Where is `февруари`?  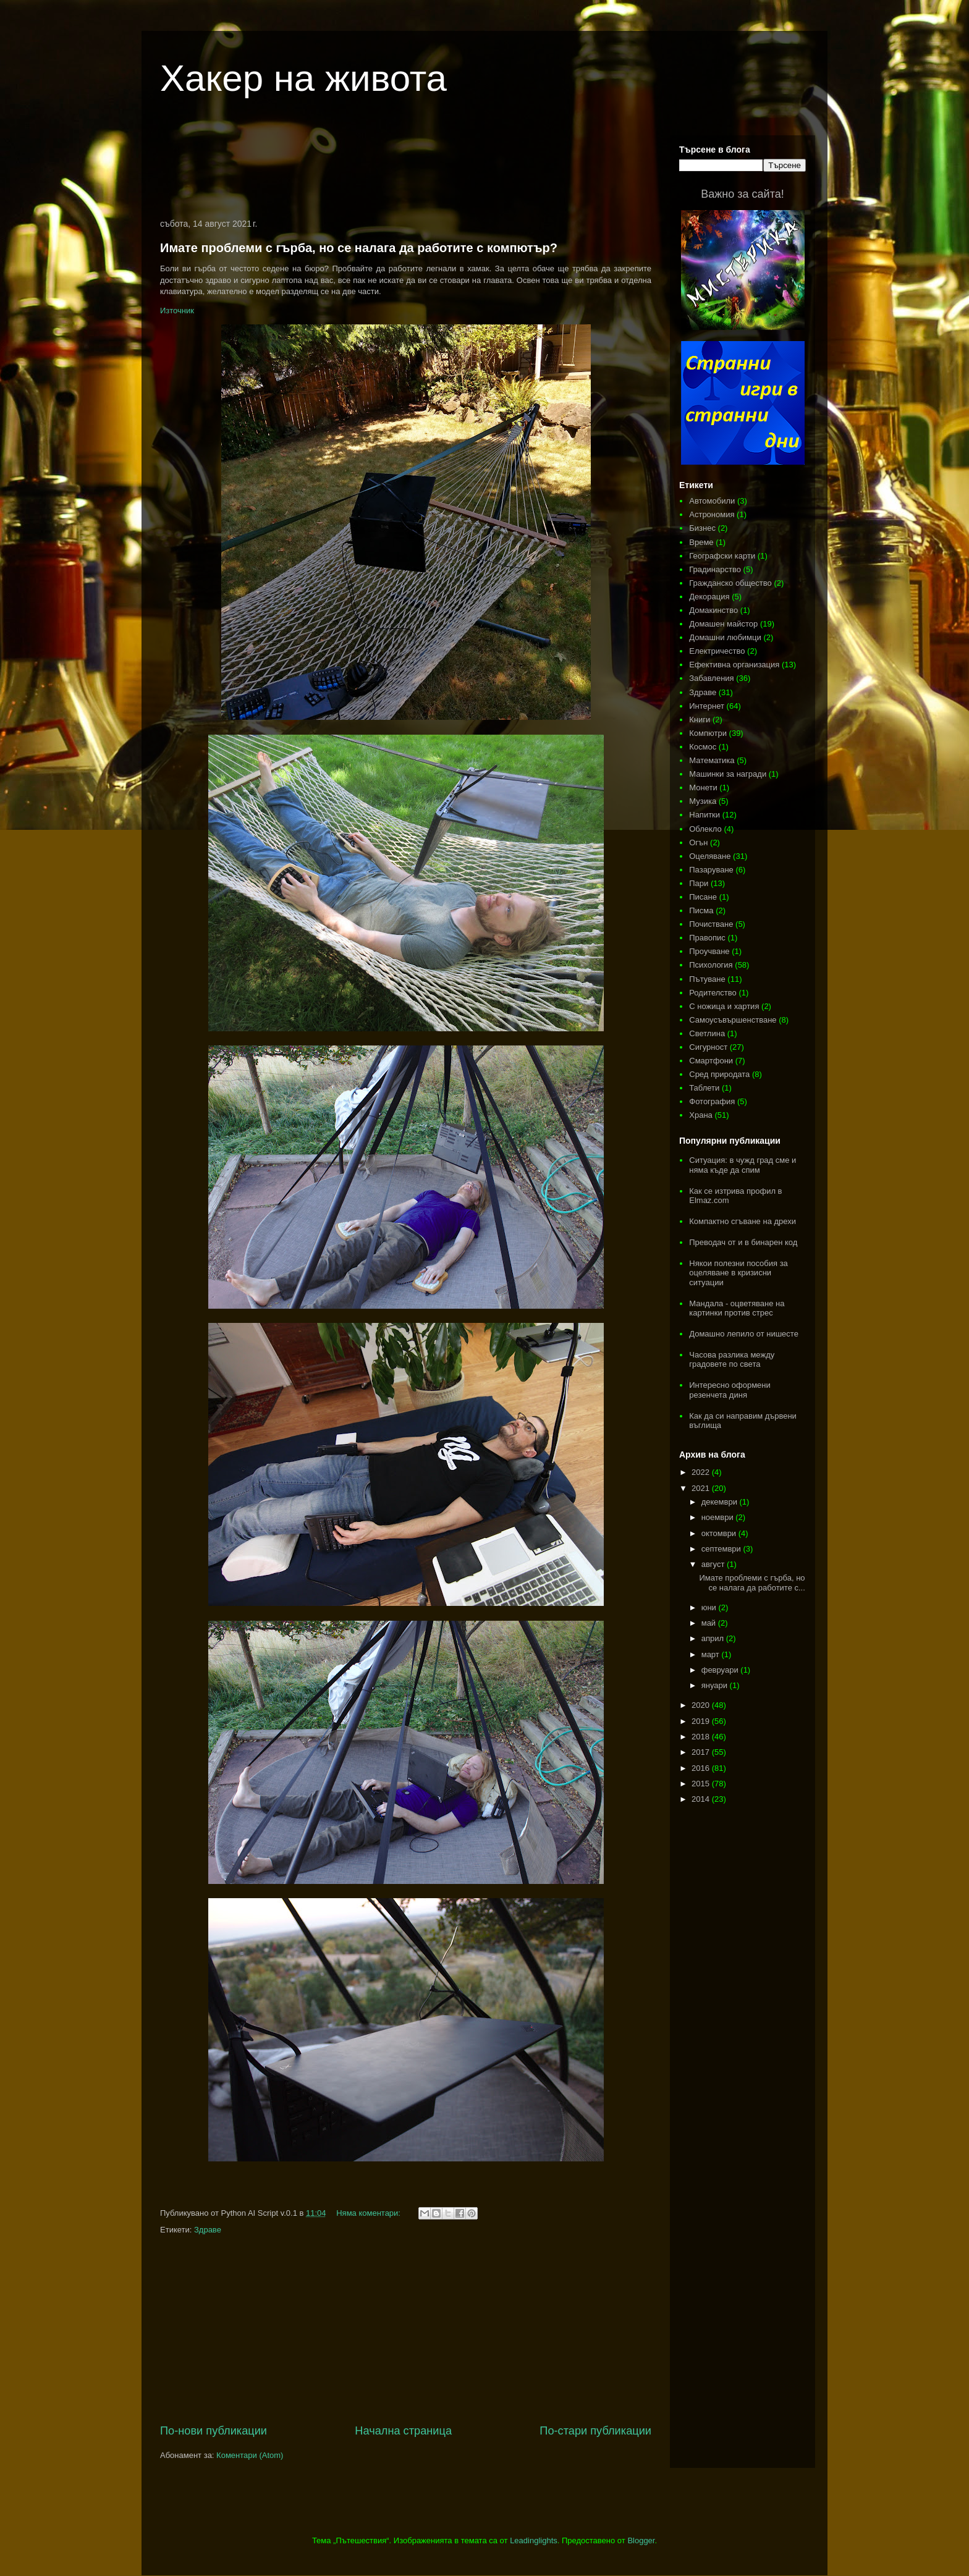 февруари is located at coordinates (721, 1669).